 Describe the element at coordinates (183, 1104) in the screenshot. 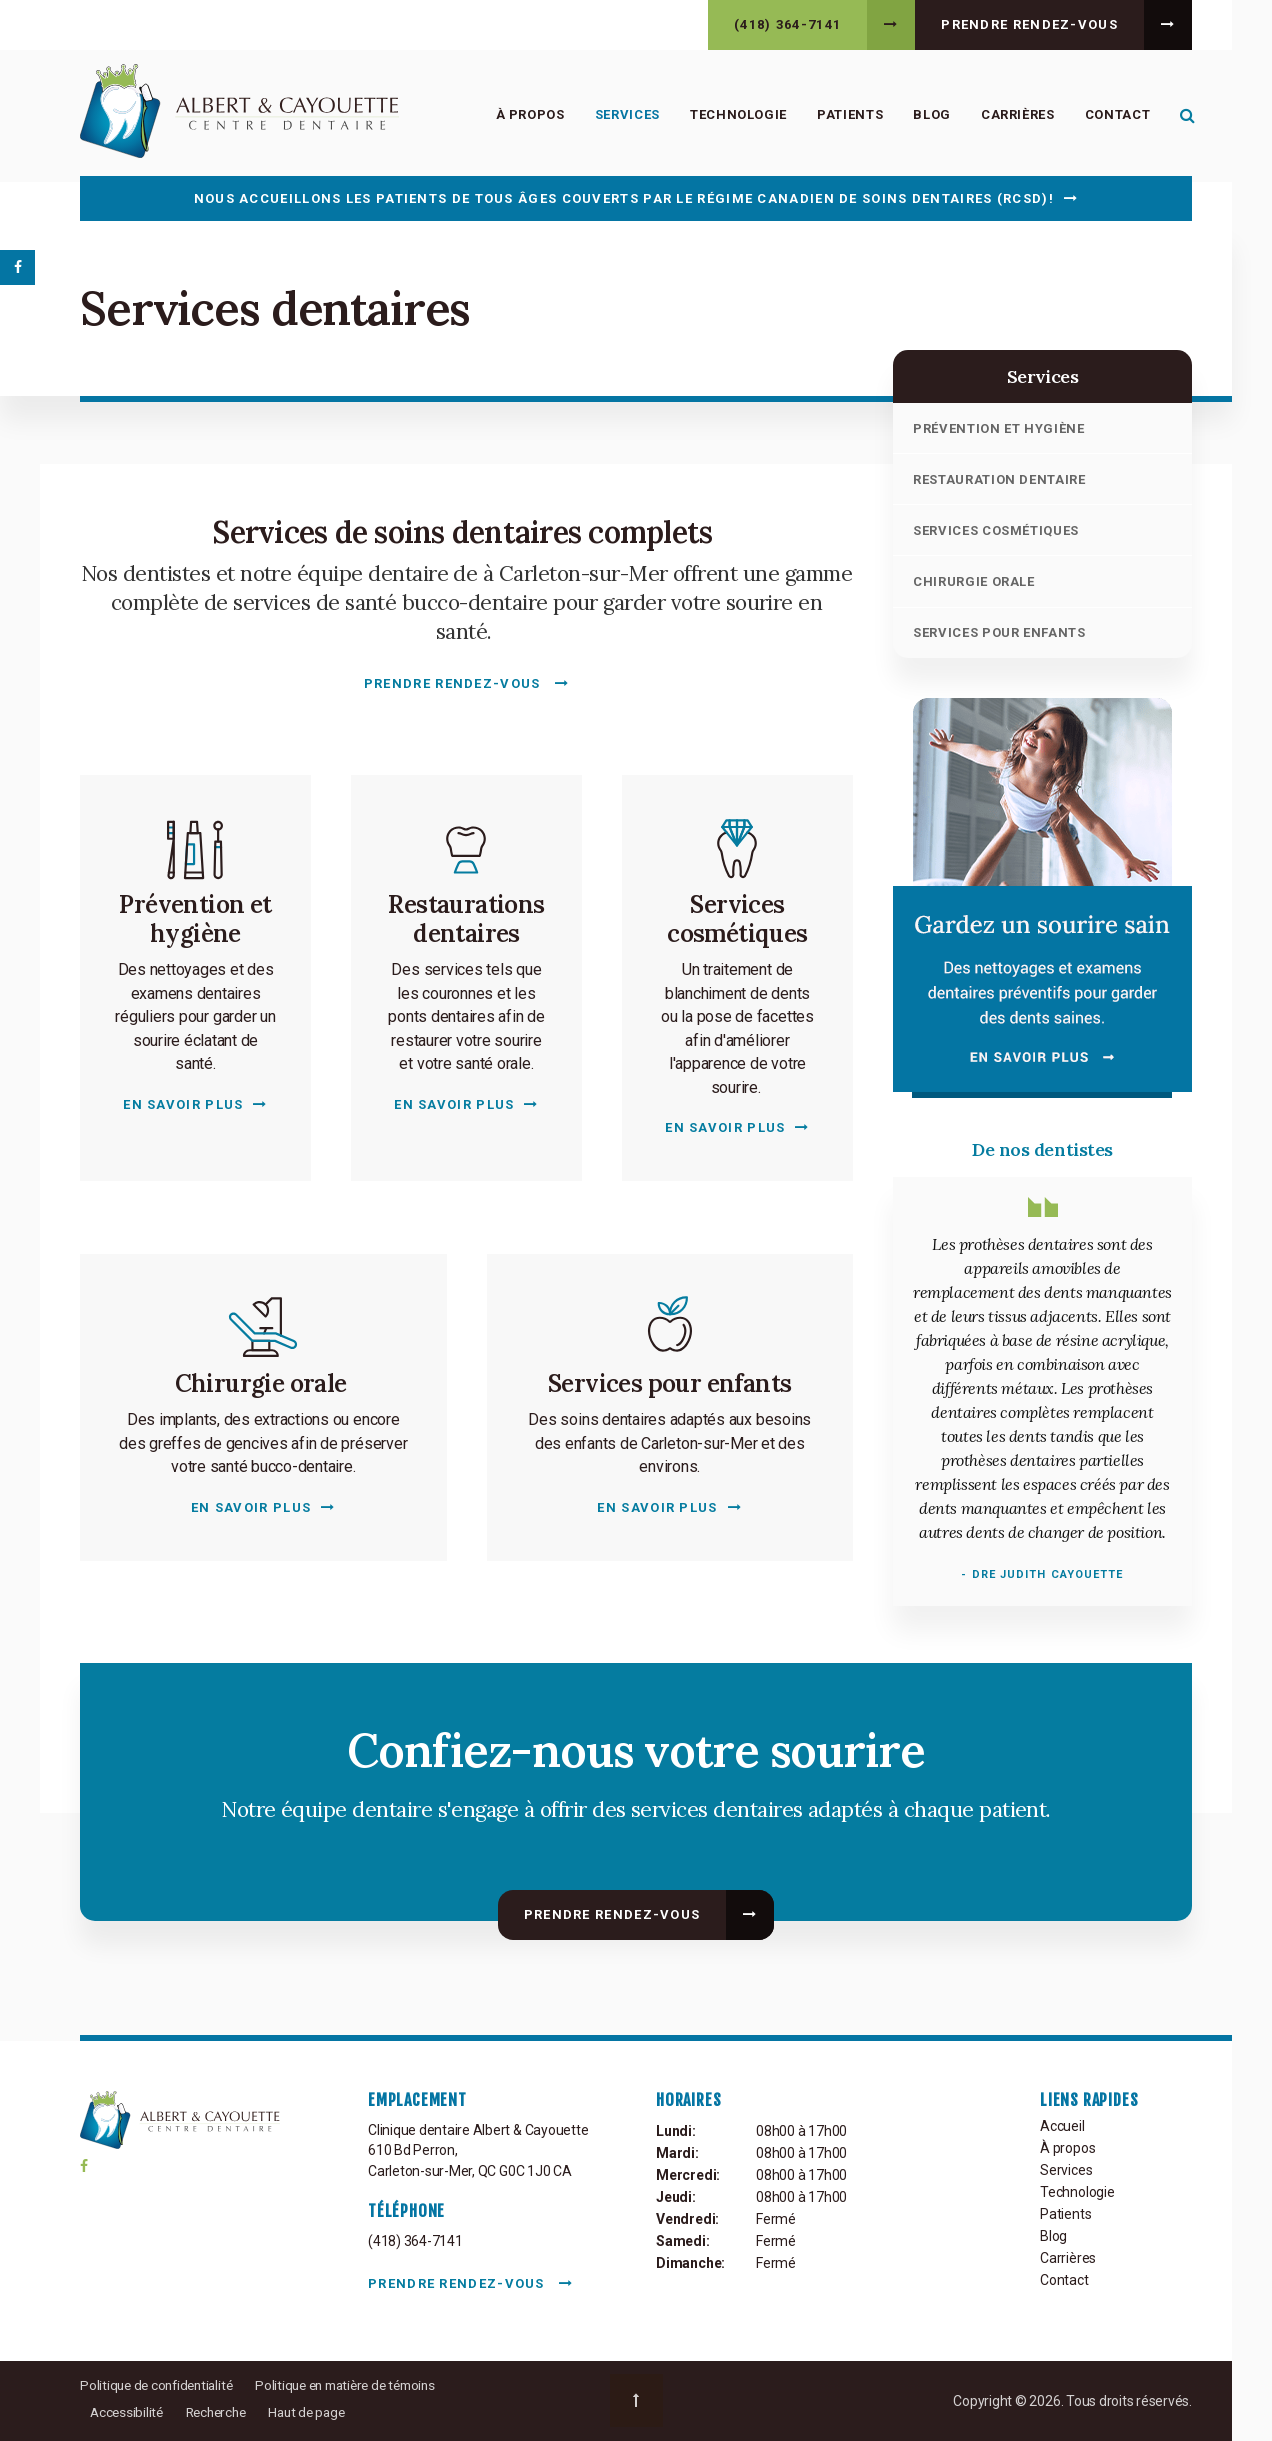

I see `En savoir plus` at that location.